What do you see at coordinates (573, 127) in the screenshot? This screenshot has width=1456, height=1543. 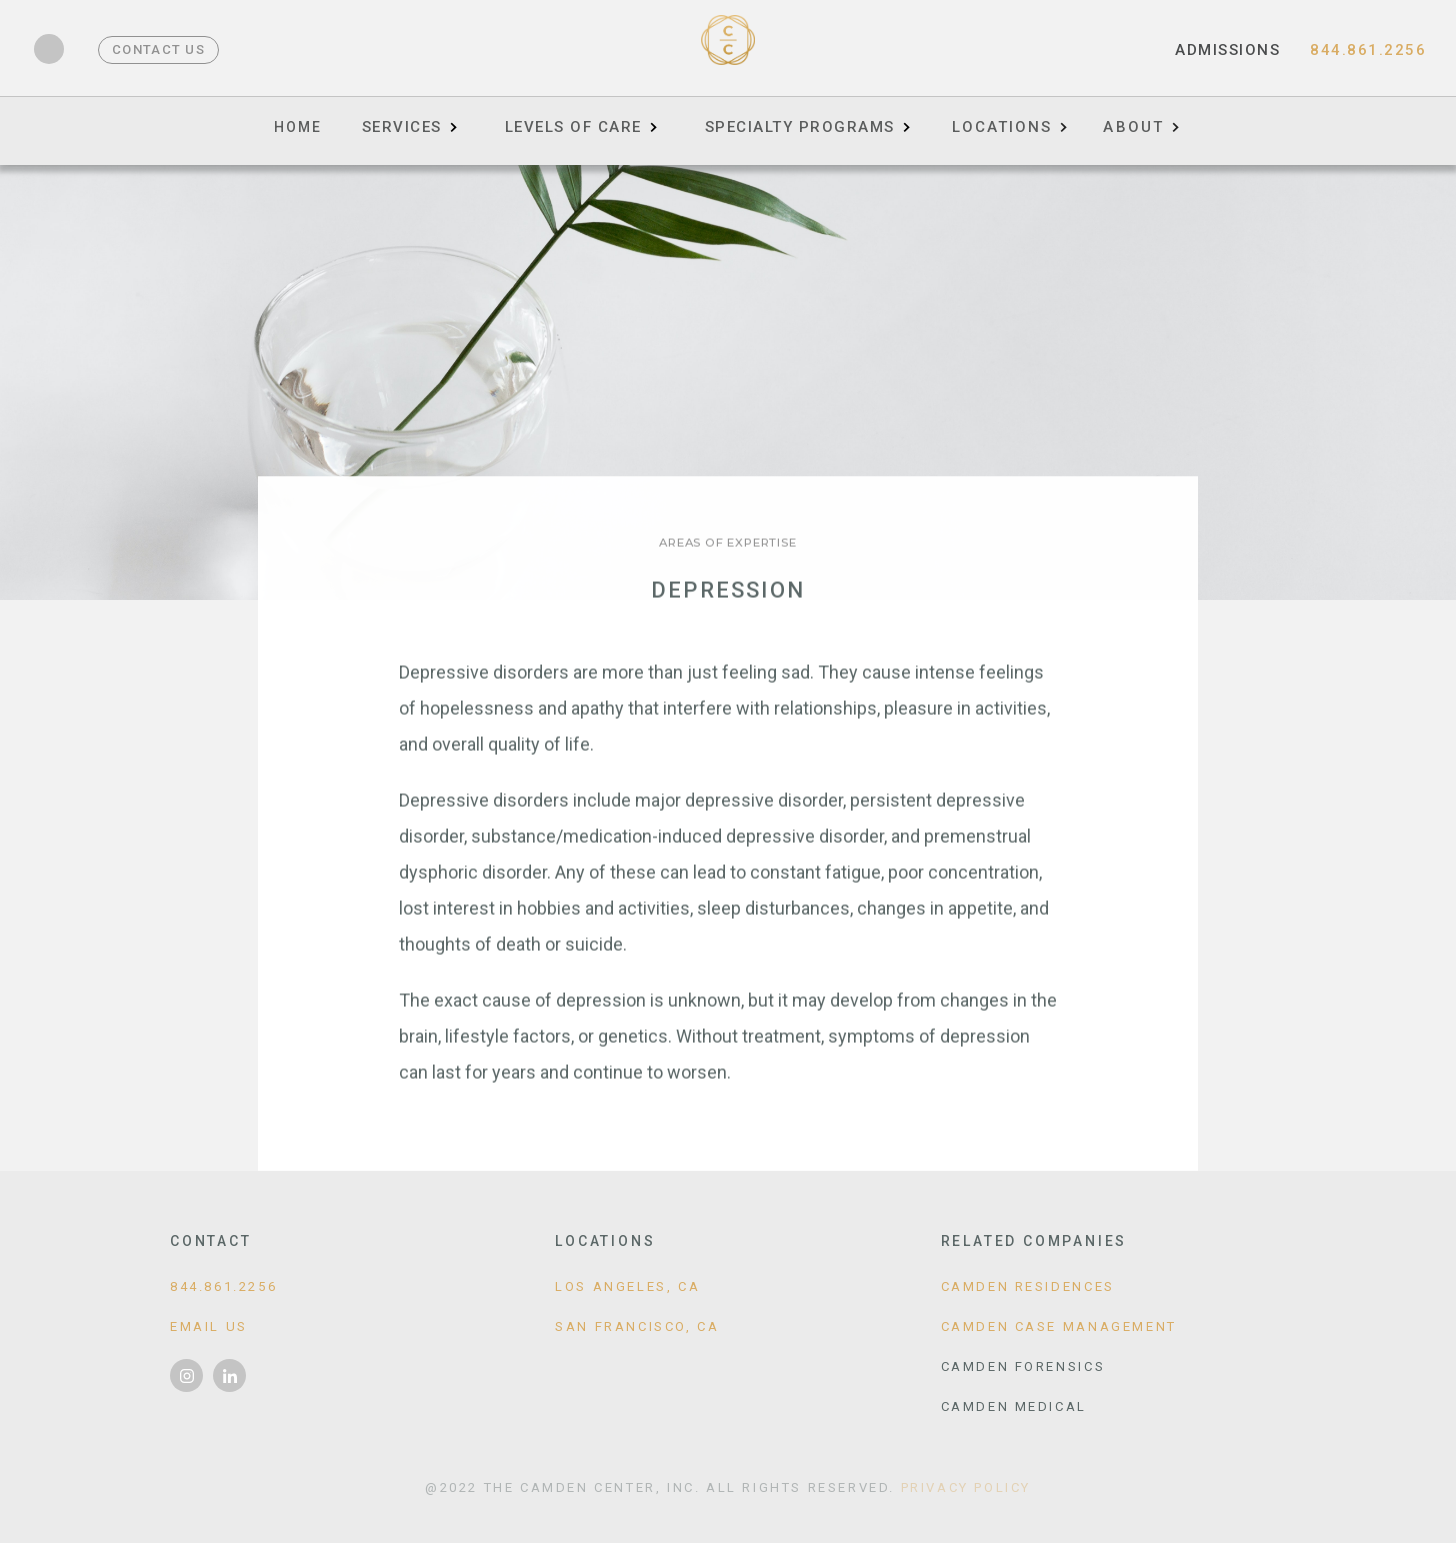 I see `Levels of Care` at bounding box center [573, 127].